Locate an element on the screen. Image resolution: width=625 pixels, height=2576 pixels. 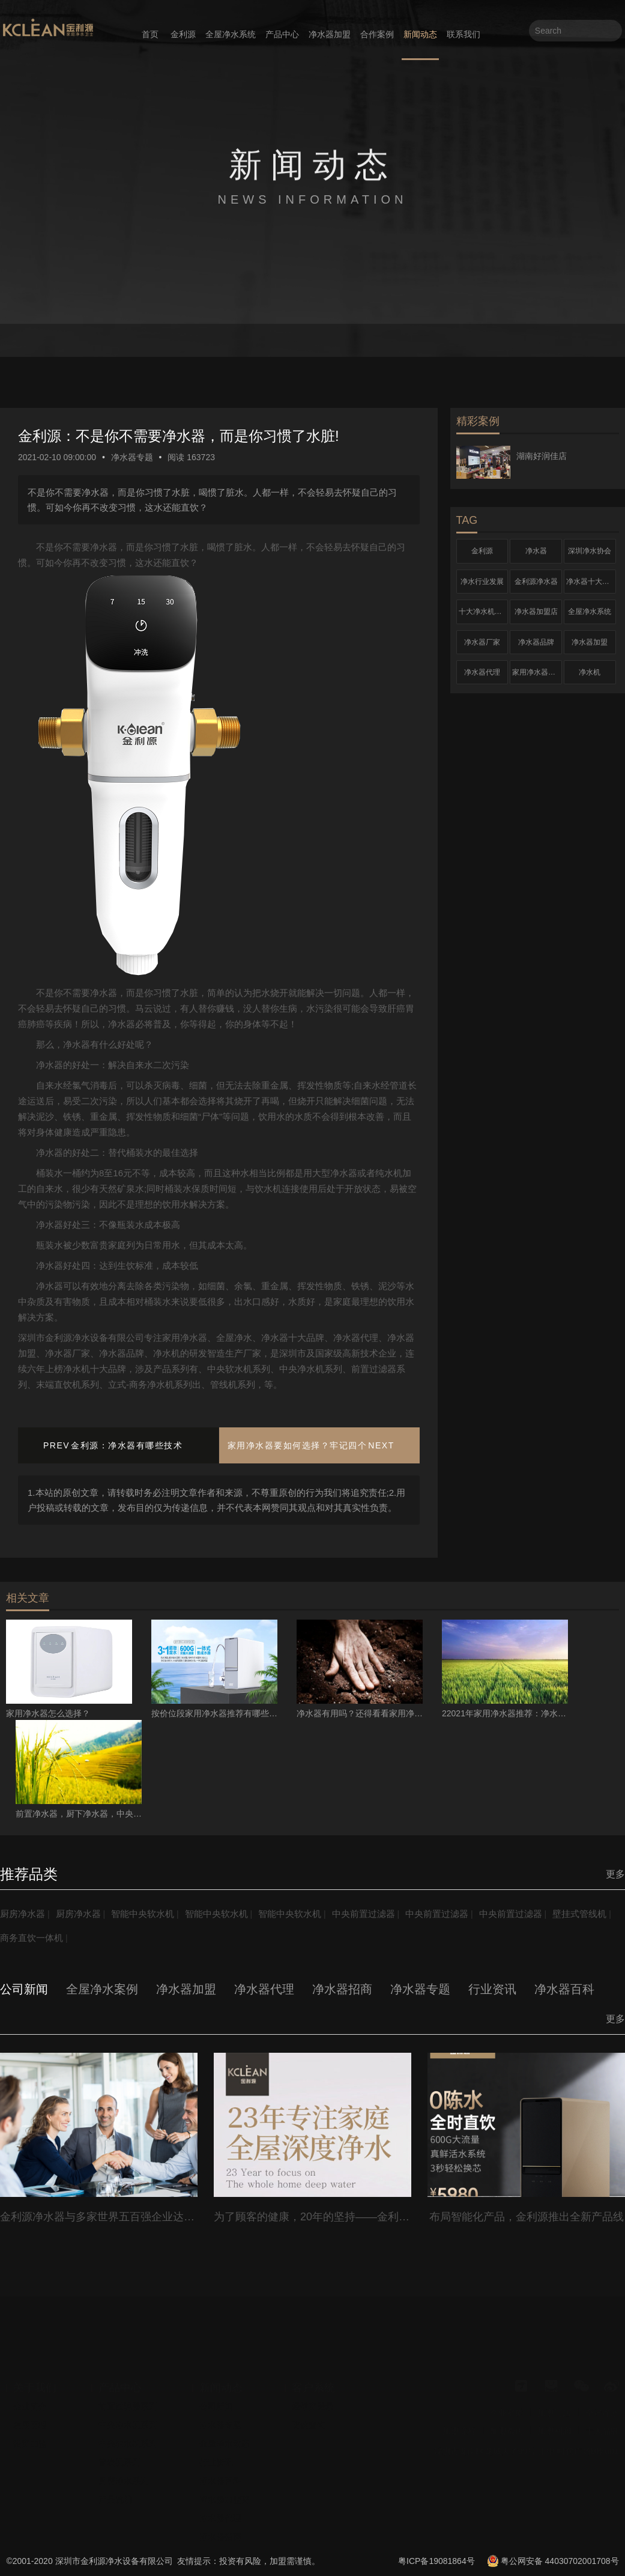
企业简介 is located at coordinates (30, 2406).